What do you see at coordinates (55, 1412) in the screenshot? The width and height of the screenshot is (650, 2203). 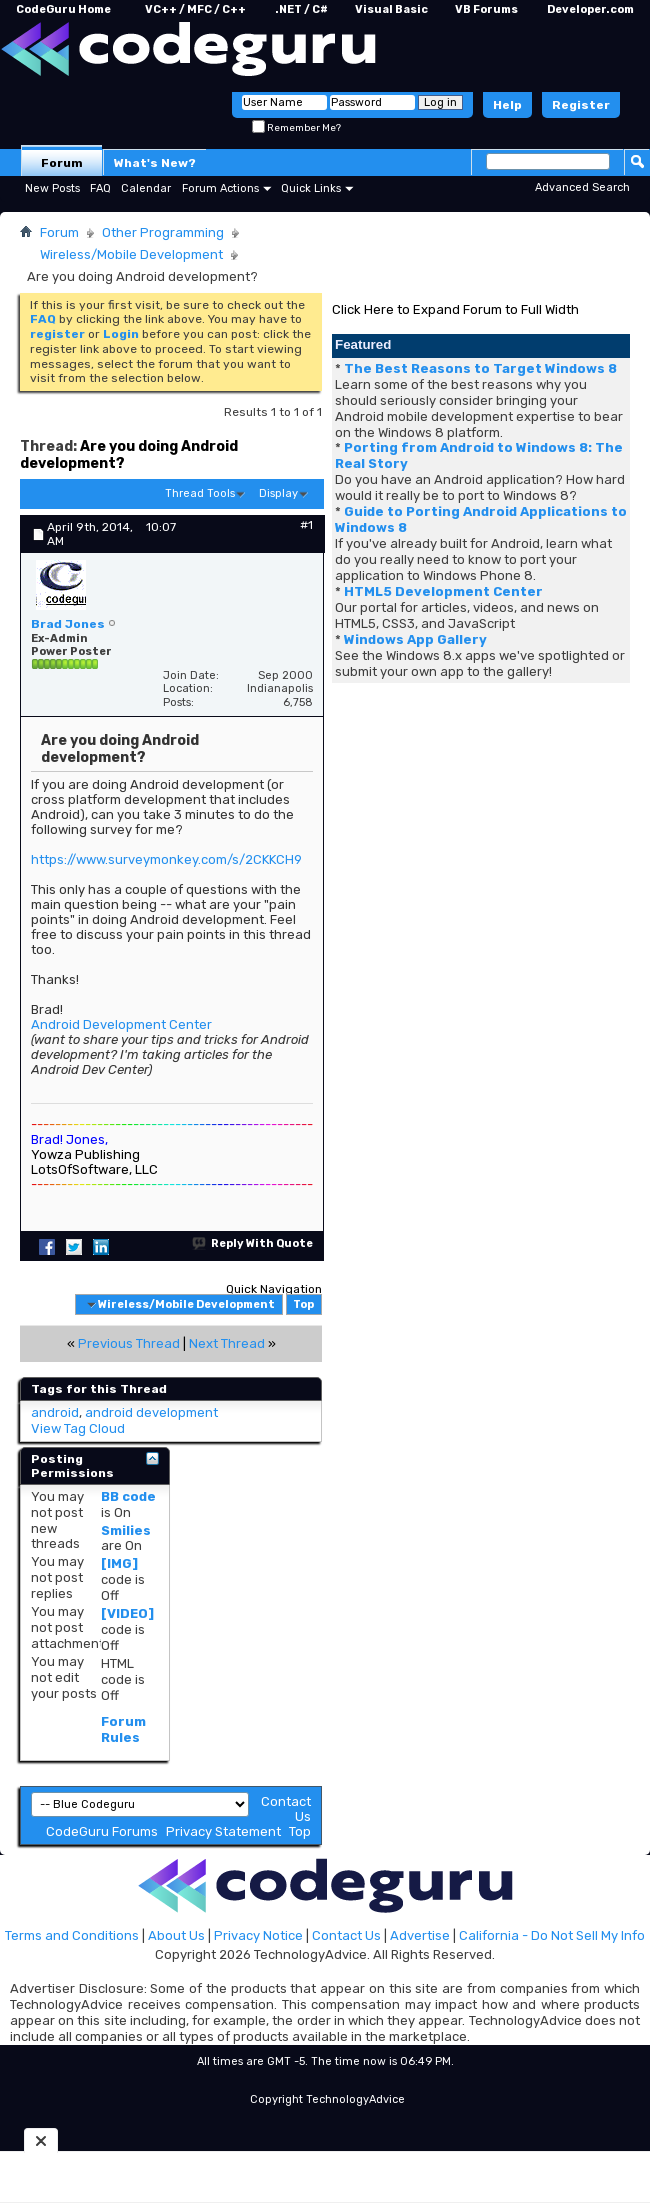 I see `android` at bounding box center [55, 1412].